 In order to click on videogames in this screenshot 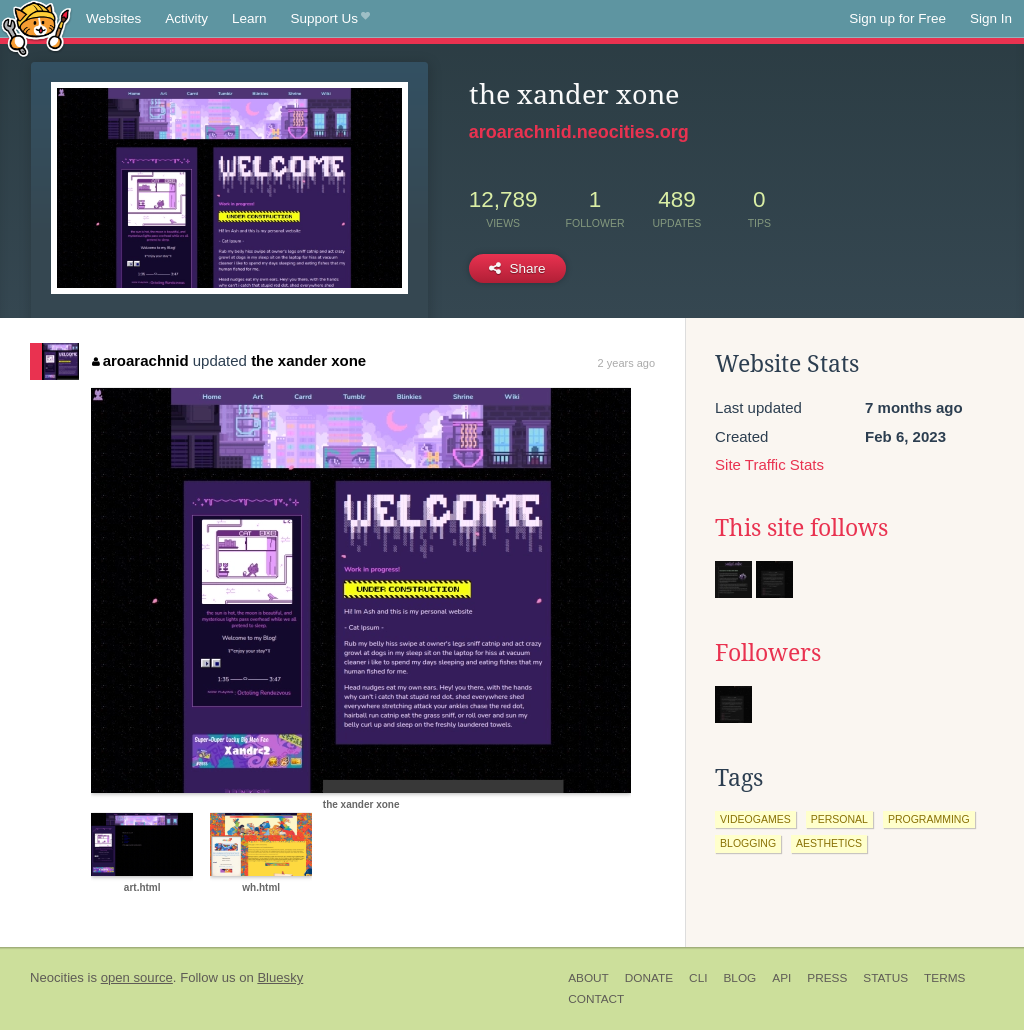, I will do `click(755, 819)`.